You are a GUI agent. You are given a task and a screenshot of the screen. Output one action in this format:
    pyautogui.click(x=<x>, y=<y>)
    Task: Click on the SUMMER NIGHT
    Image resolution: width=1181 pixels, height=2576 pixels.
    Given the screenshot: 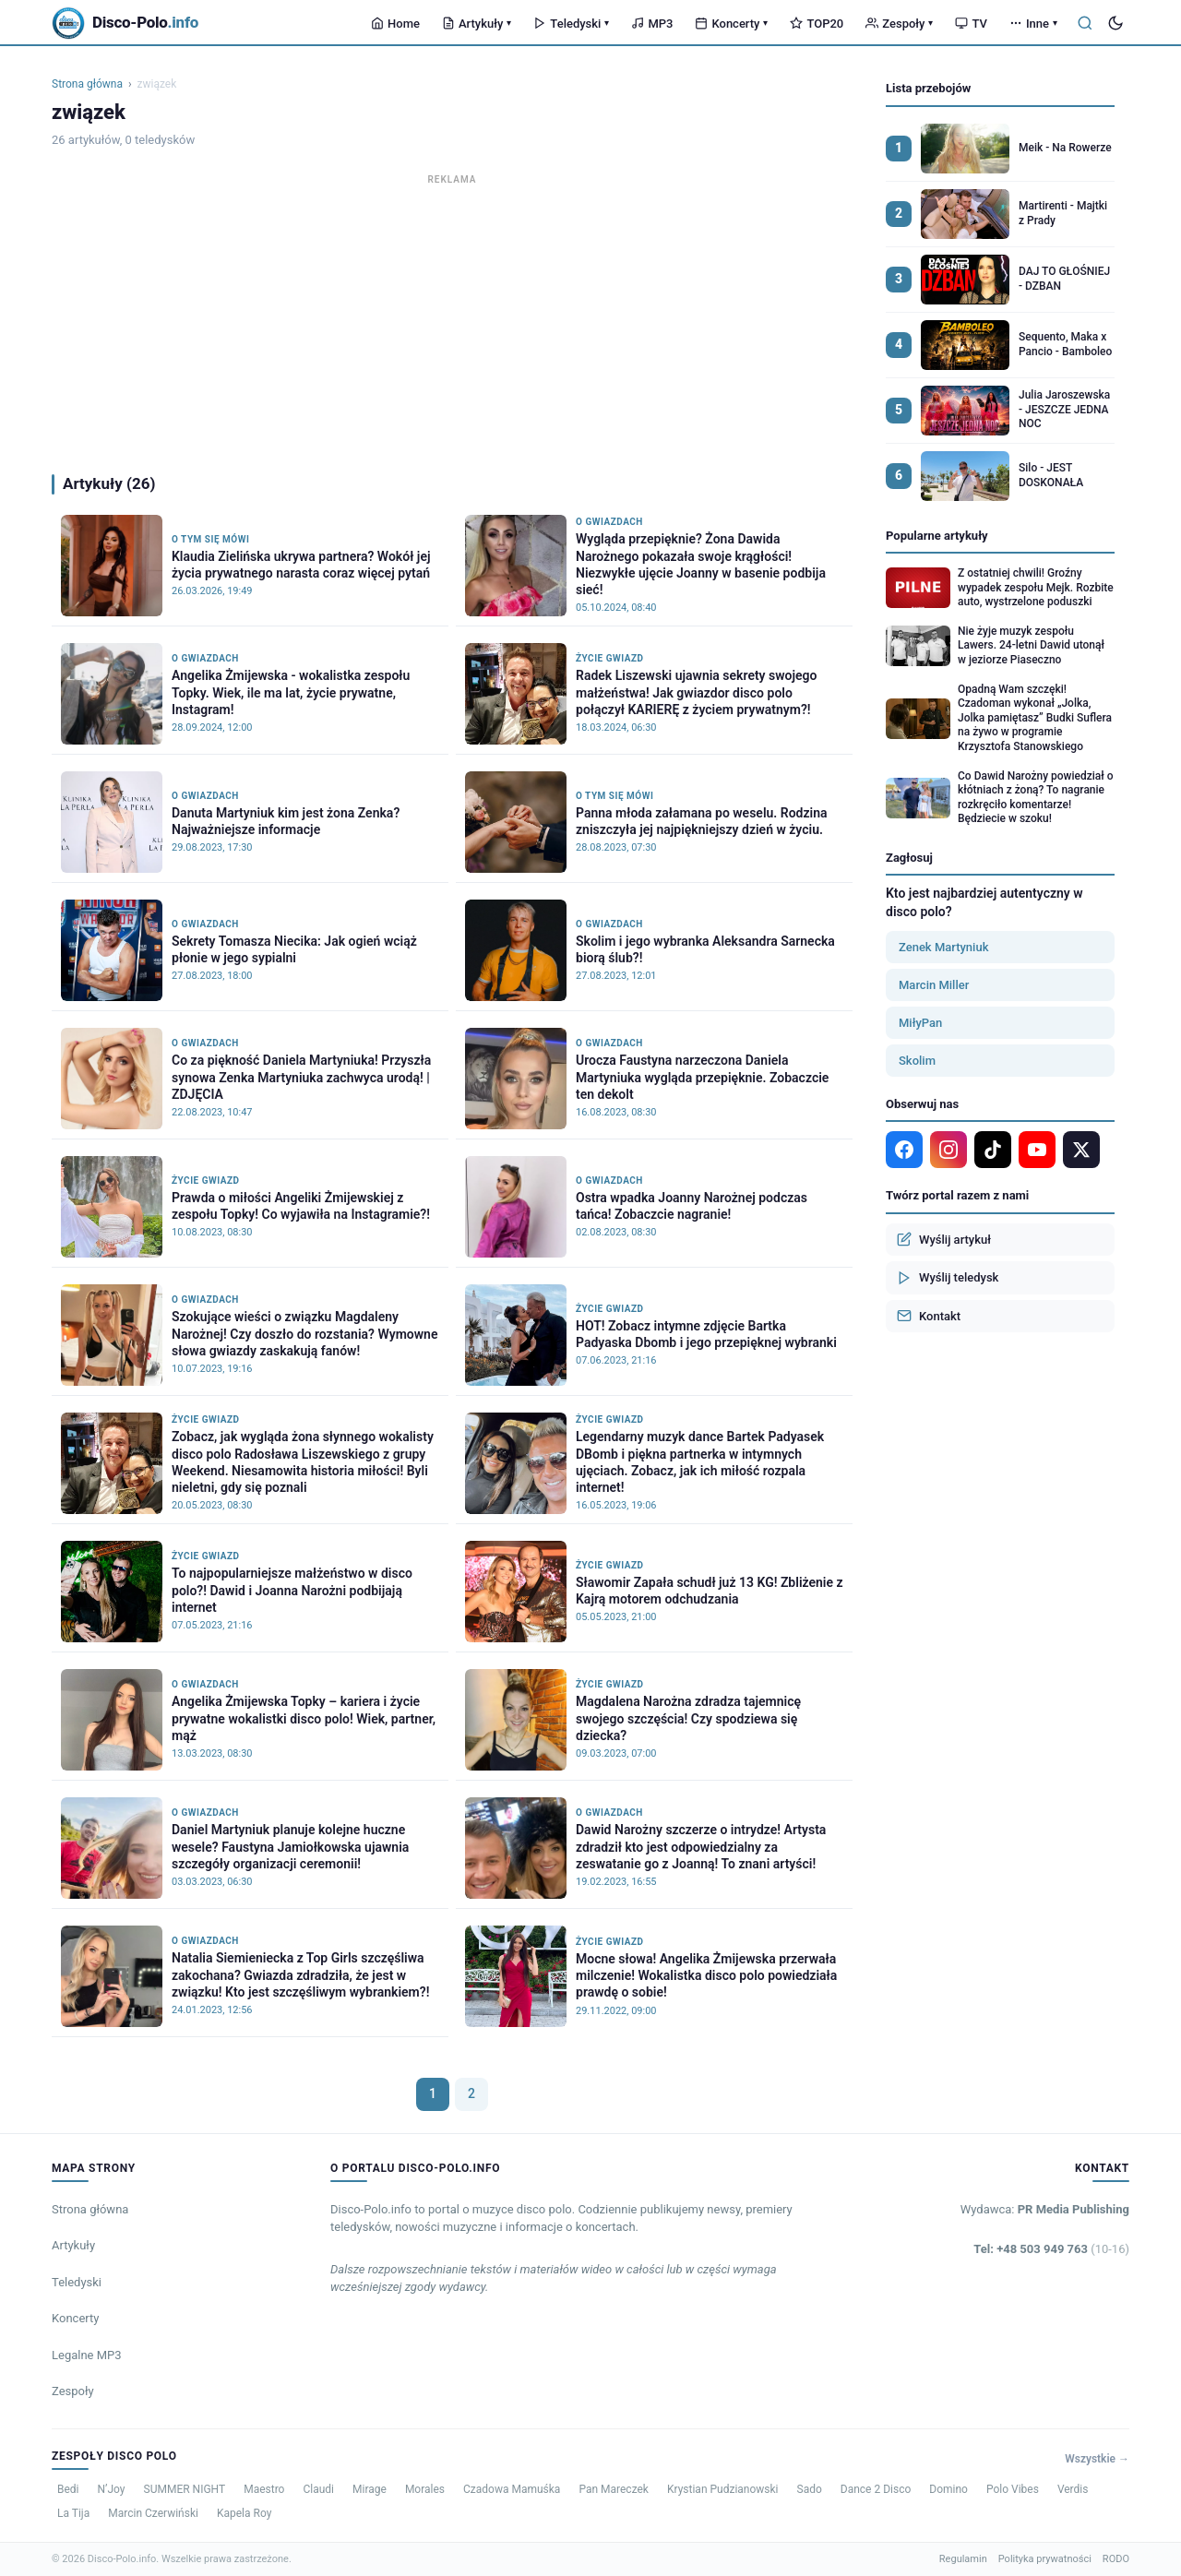 What is the action you would take?
    pyautogui.click(x=185, y=2489)
    